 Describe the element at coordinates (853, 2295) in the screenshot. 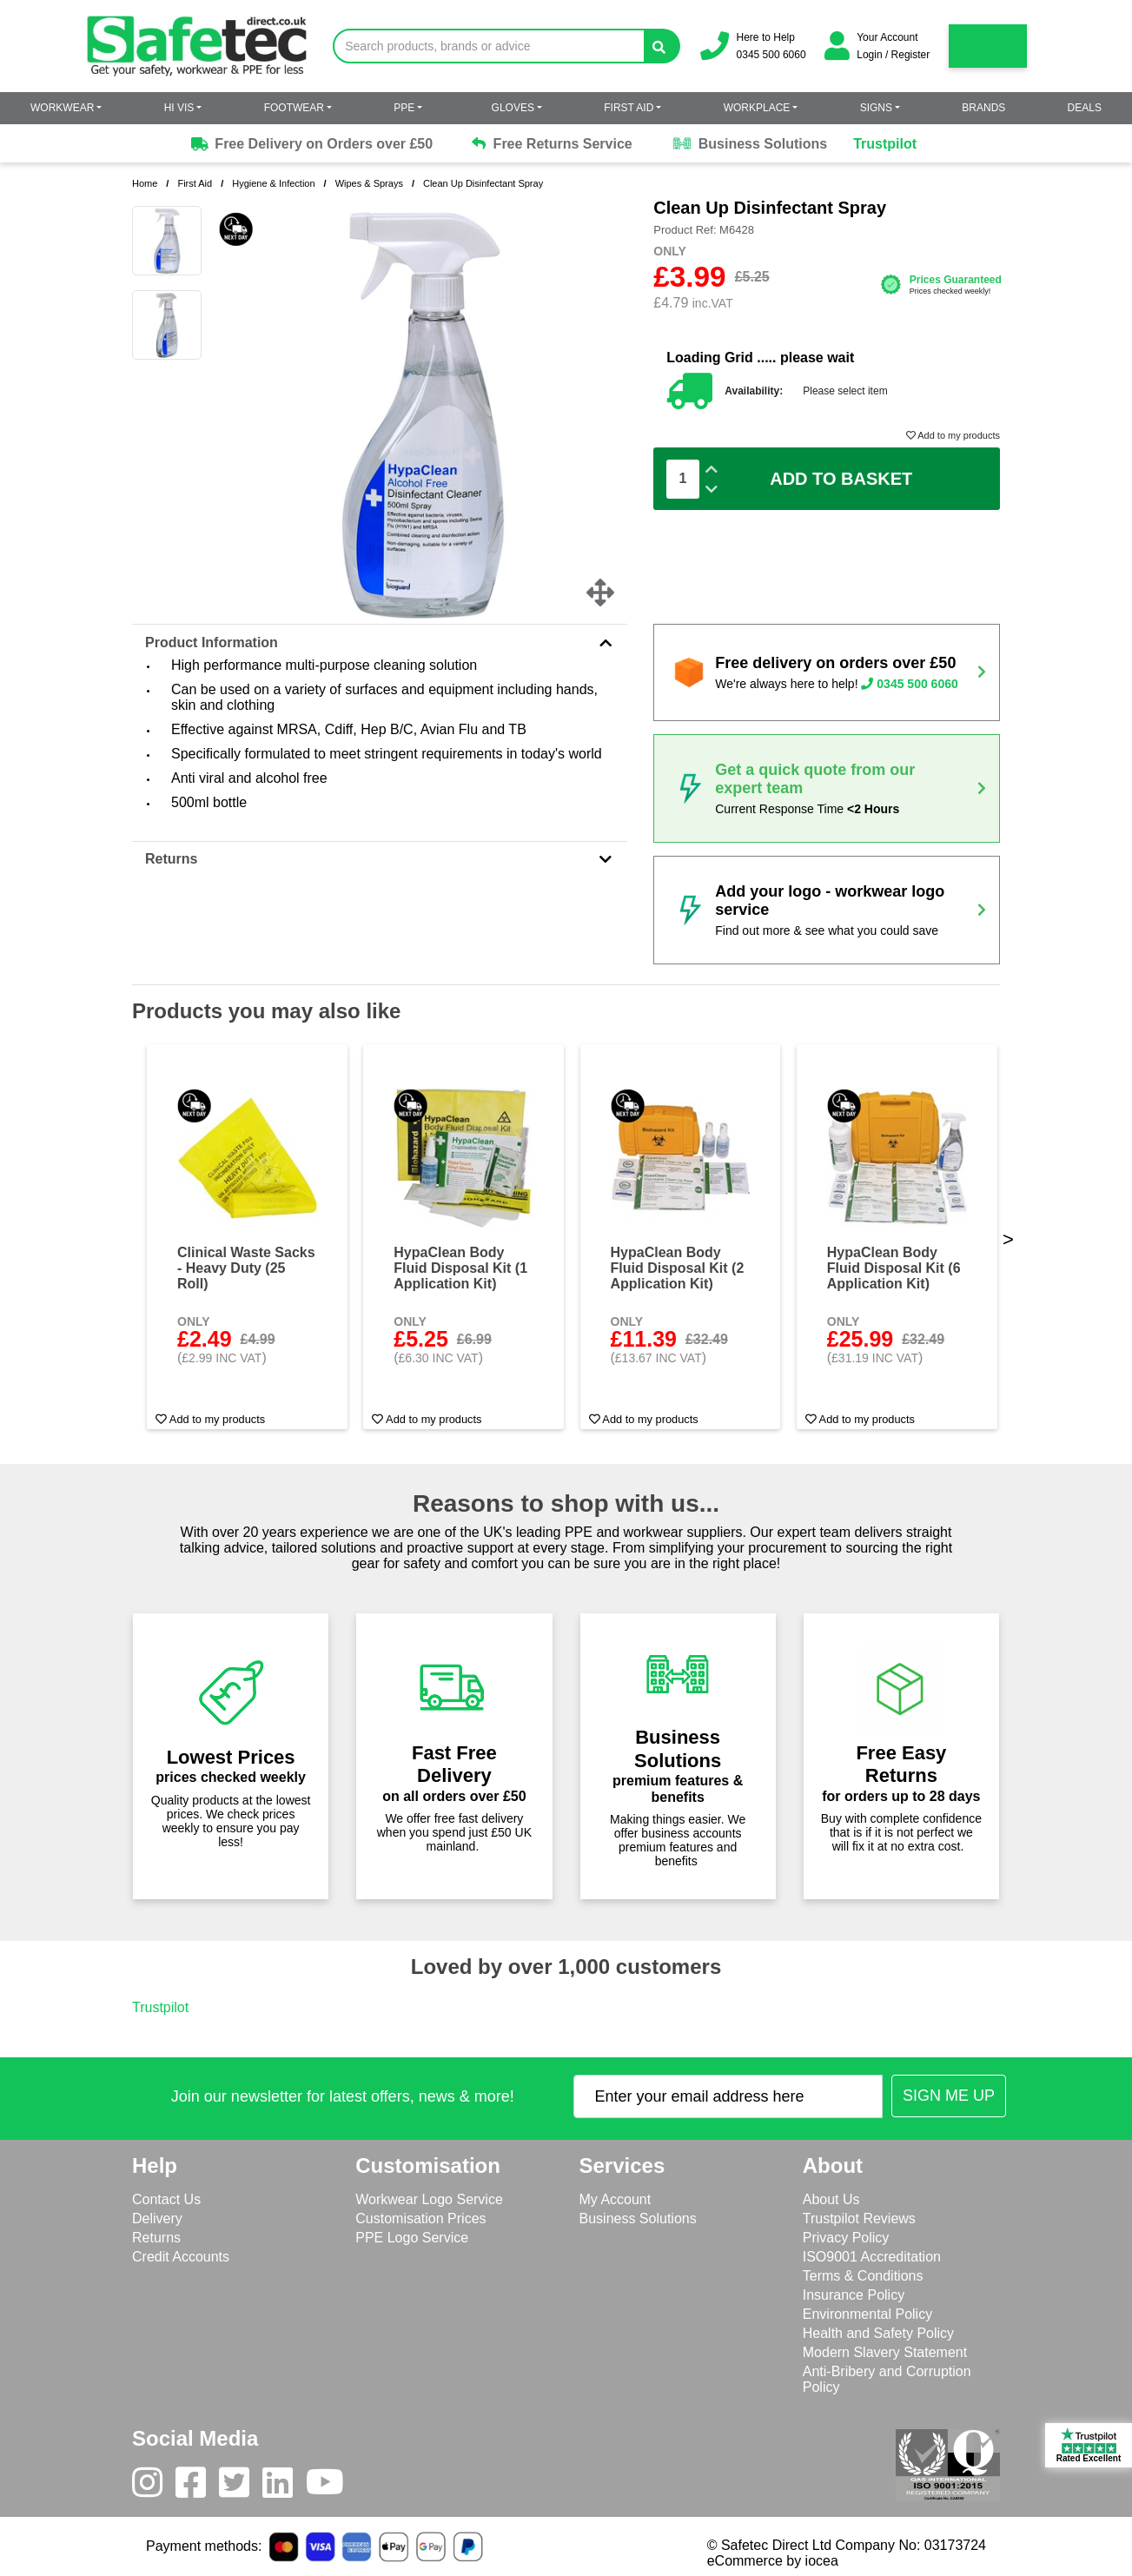

I see `Insurance Policy` at that location.